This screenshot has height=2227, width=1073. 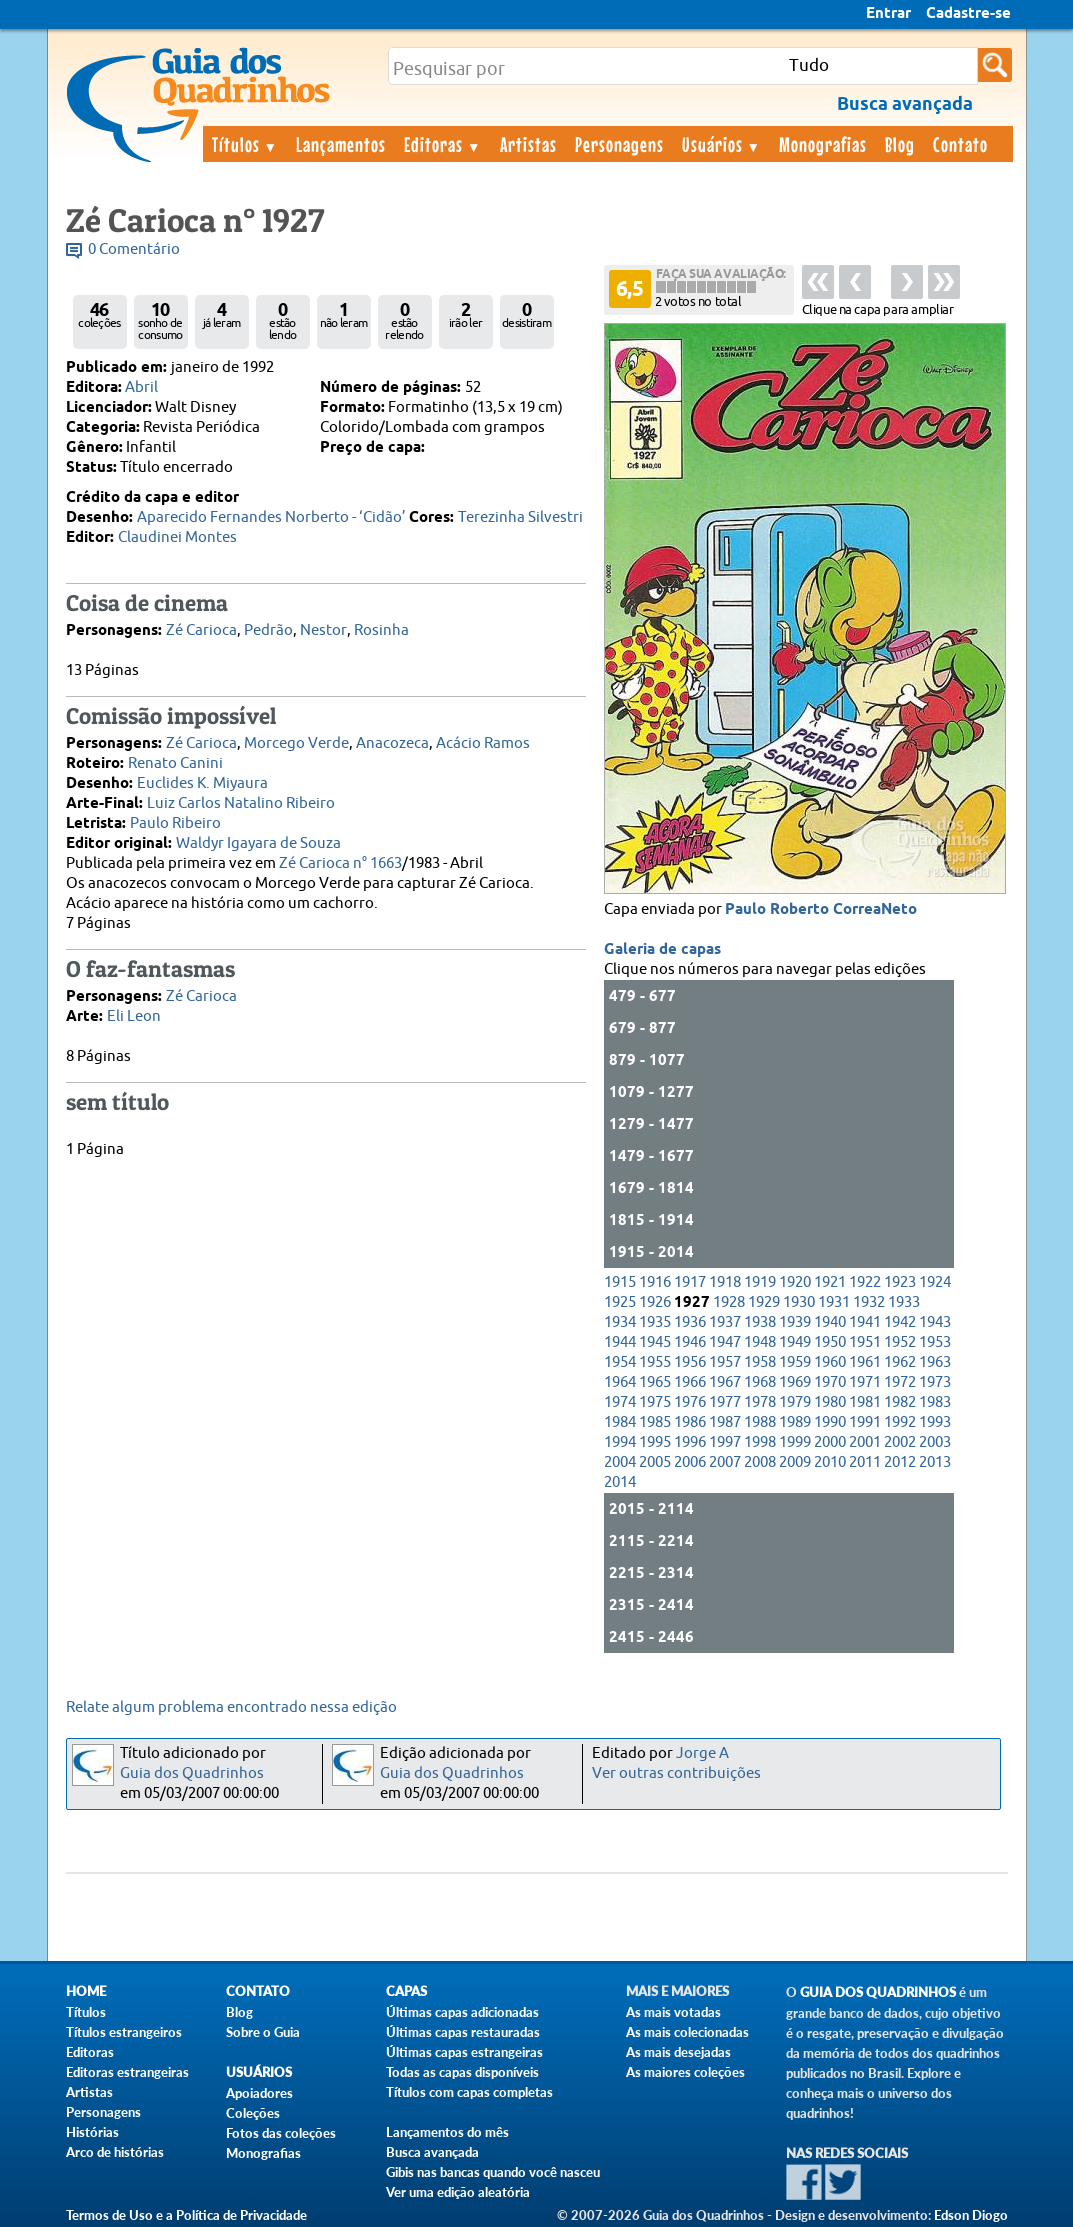 What do you see at coordinates (760, 1402) in the screenshot?
I see `1978` at bounding box center [760, 1402].